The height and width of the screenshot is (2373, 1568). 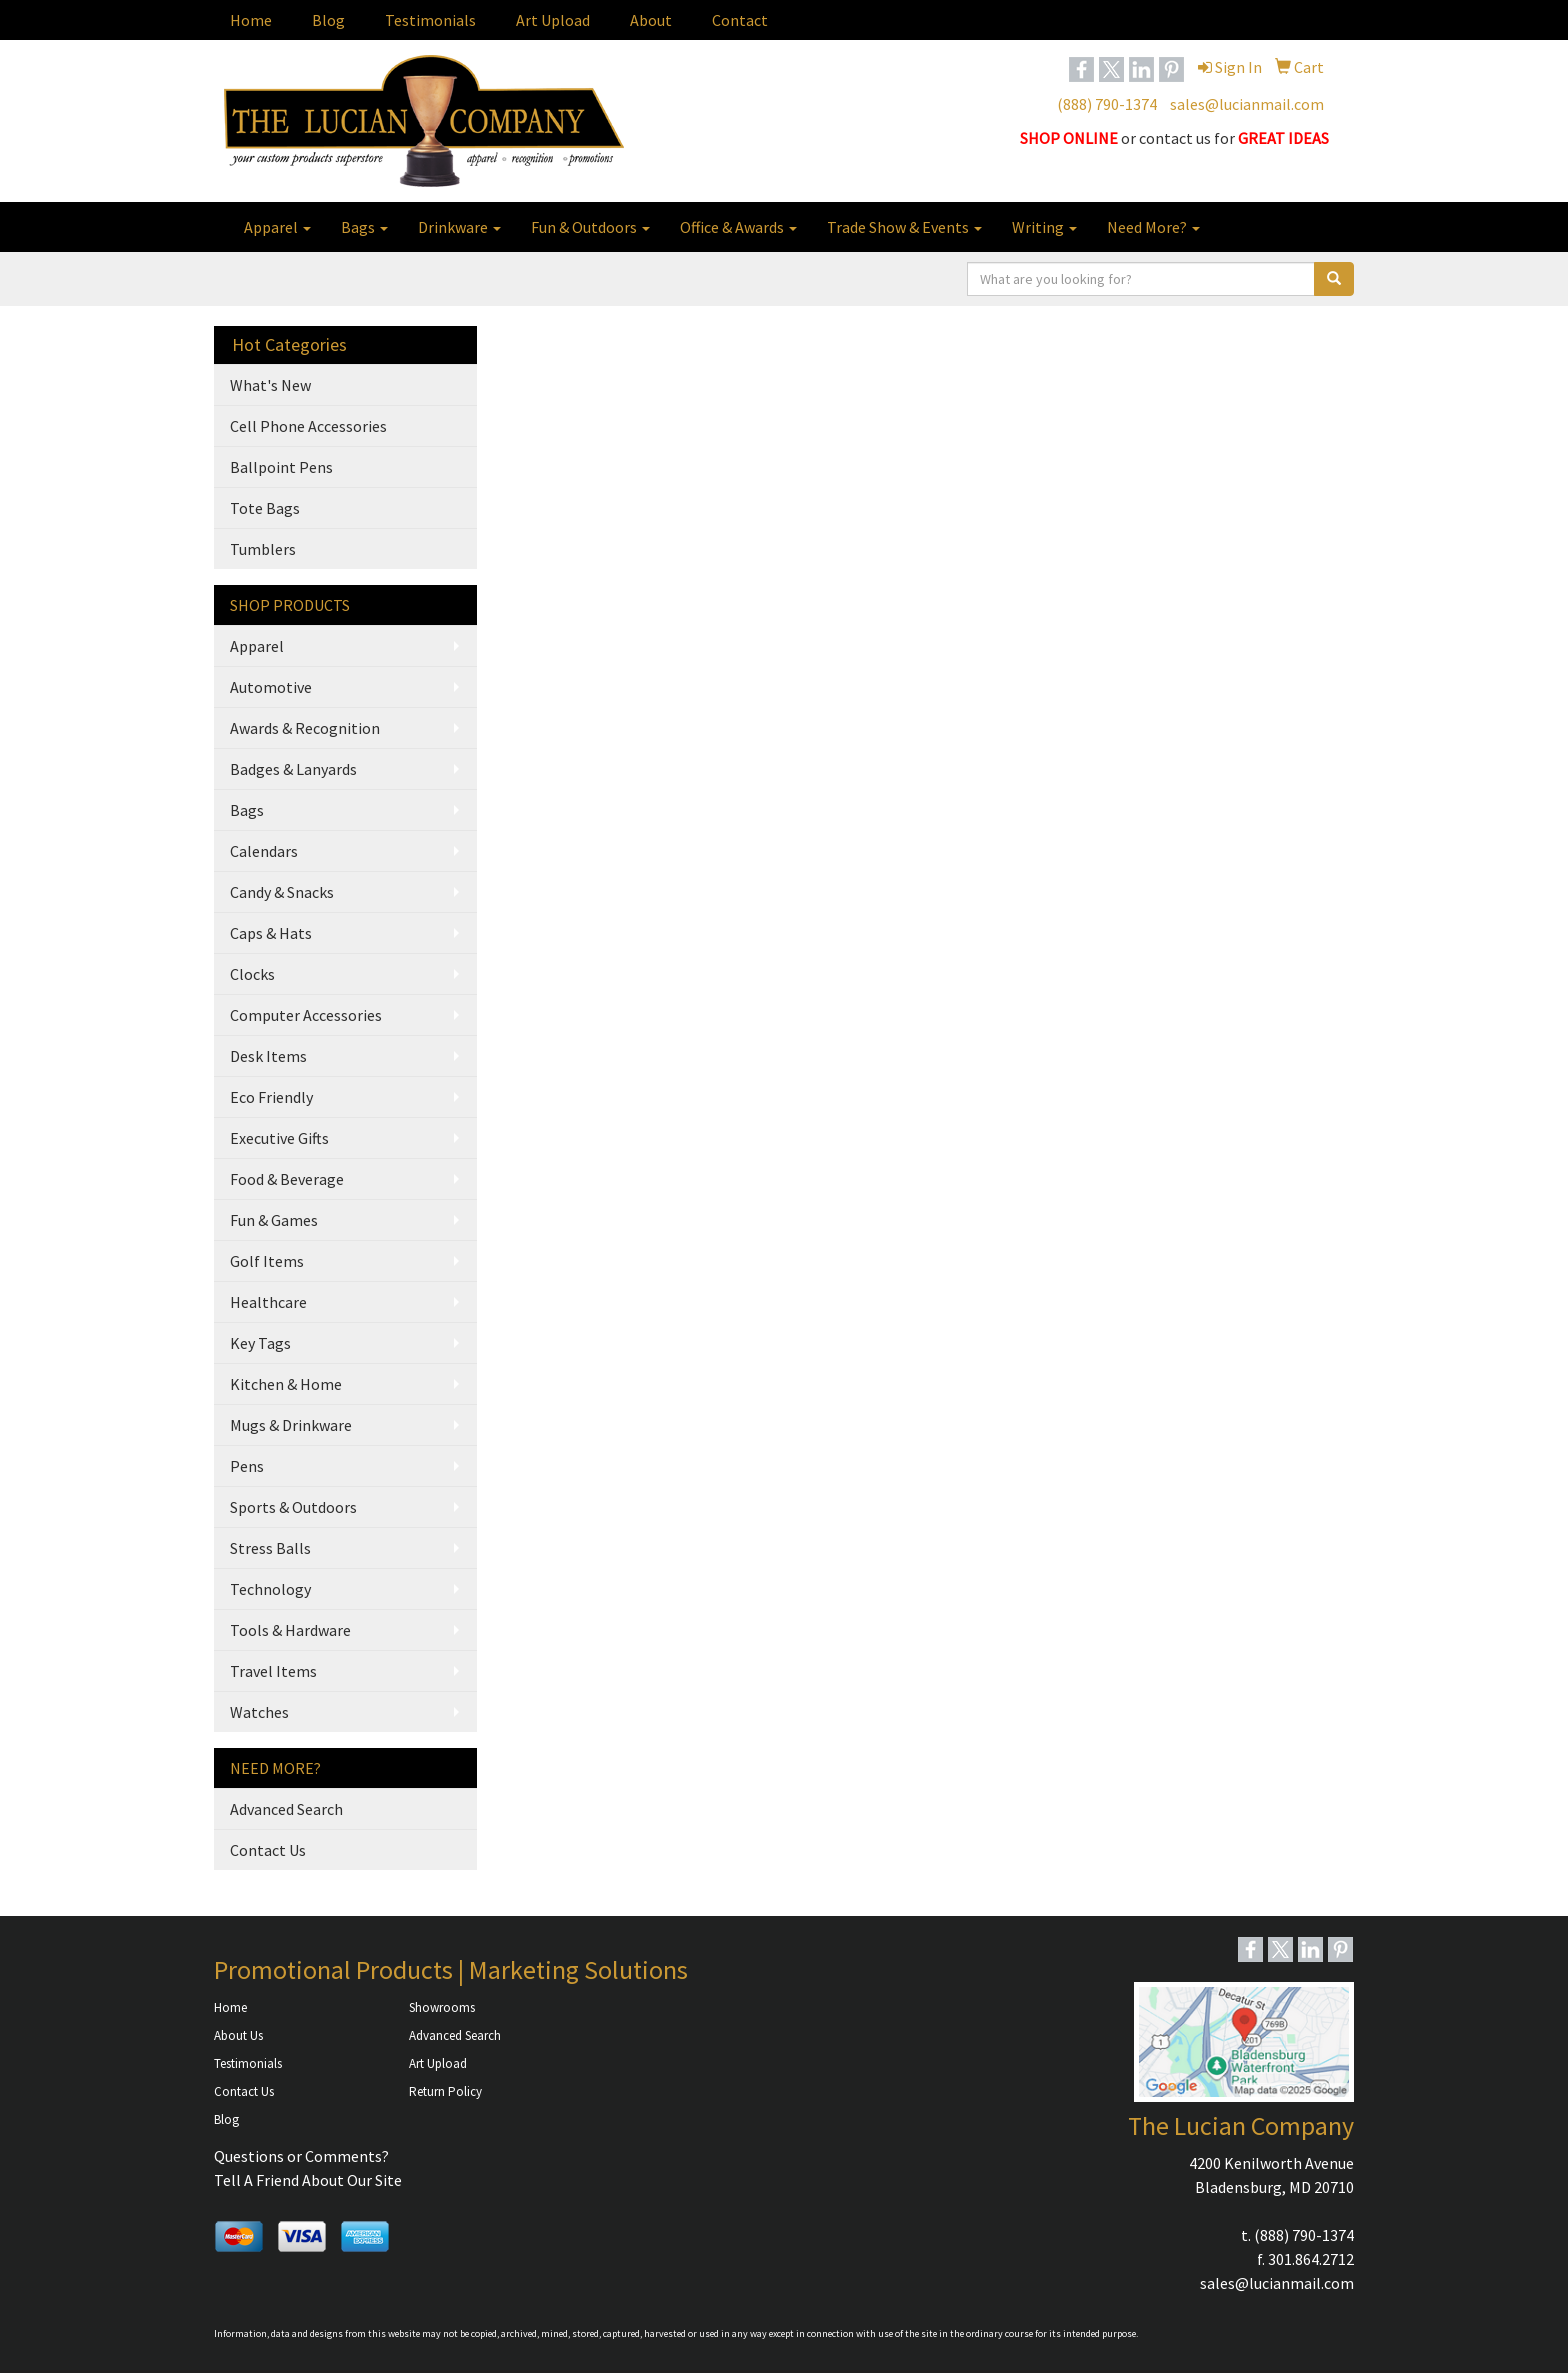 What do you see at coordinates (1107, 104) in the screenshot?
I see `(888) 790-1374` at bounding box center [1107, 104].